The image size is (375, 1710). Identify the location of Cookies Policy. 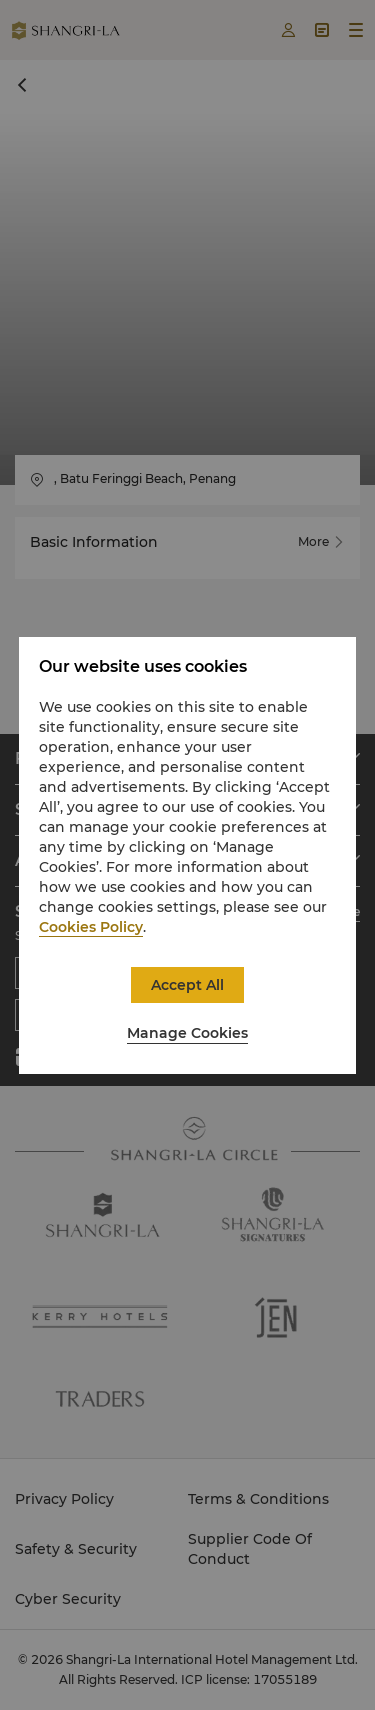
(91, 927).